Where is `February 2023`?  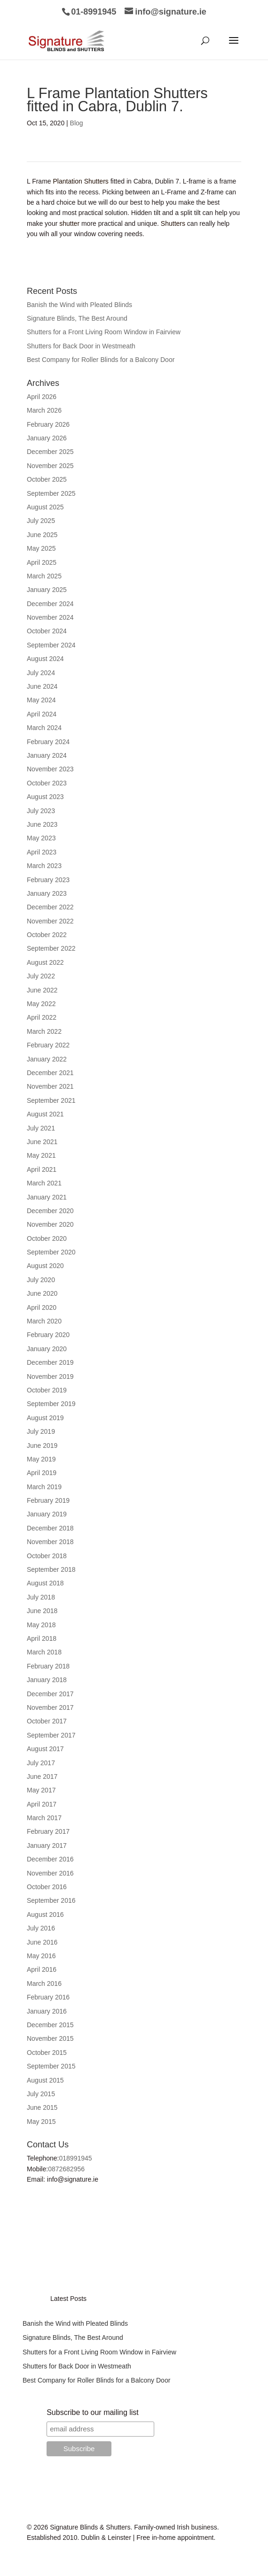
February 2023 is located at coordinates (48, 880).